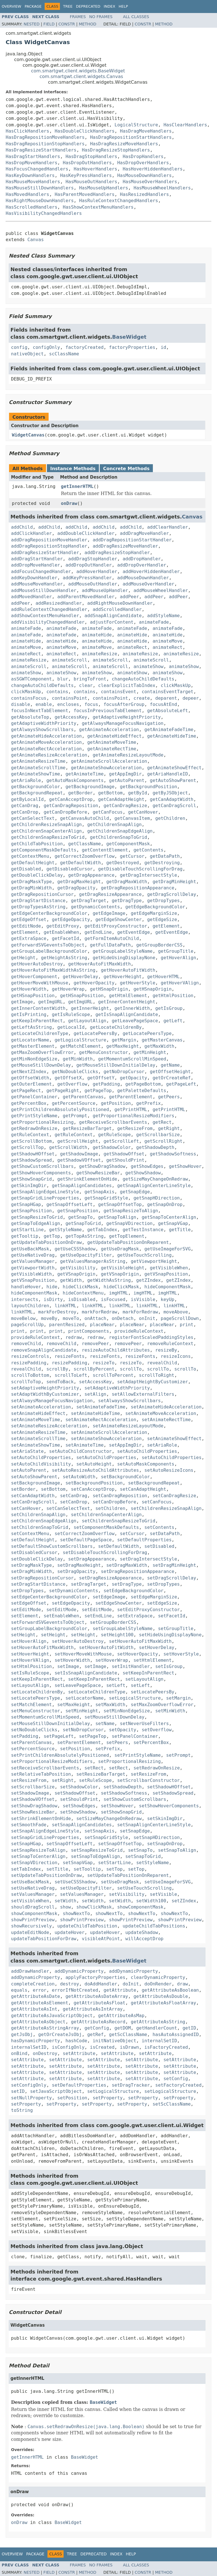 Image resolution: width=217 pixels, height=2576 pixels. Describe the element at coordinates (143, 577) in the screenshot. I see `addMouseDownHandler` at that location.